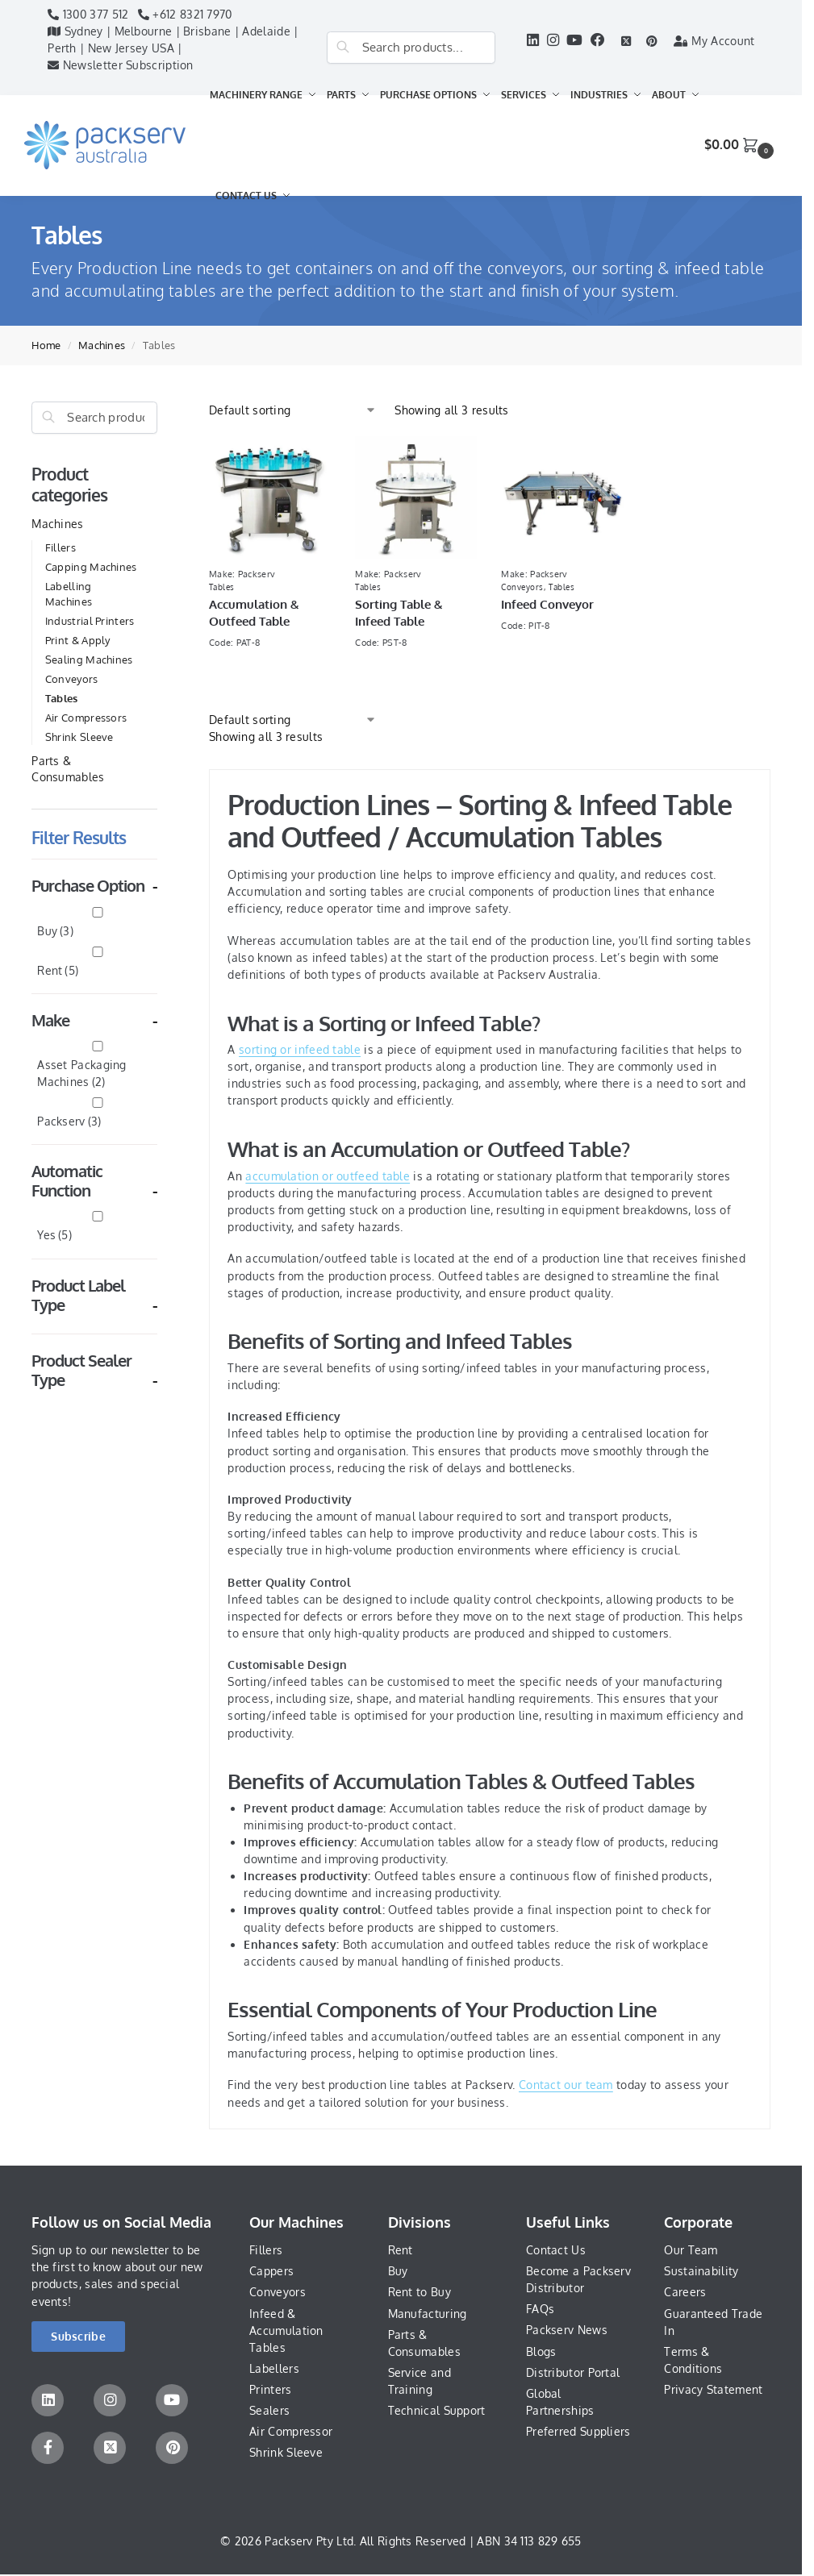 The image size is (814, 2576). What do you see at coordinates (714, 41) in the screenshot?
I see `My Account` at bounding box center [714, 41].